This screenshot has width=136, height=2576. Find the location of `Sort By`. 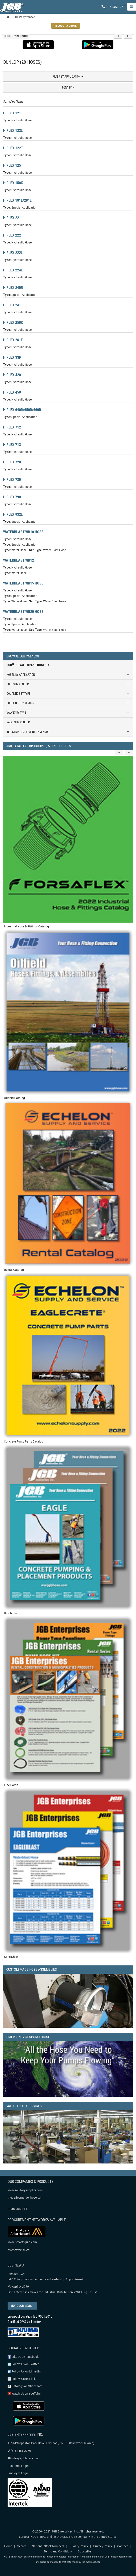

Sort By is located at coordinates (68, 87).